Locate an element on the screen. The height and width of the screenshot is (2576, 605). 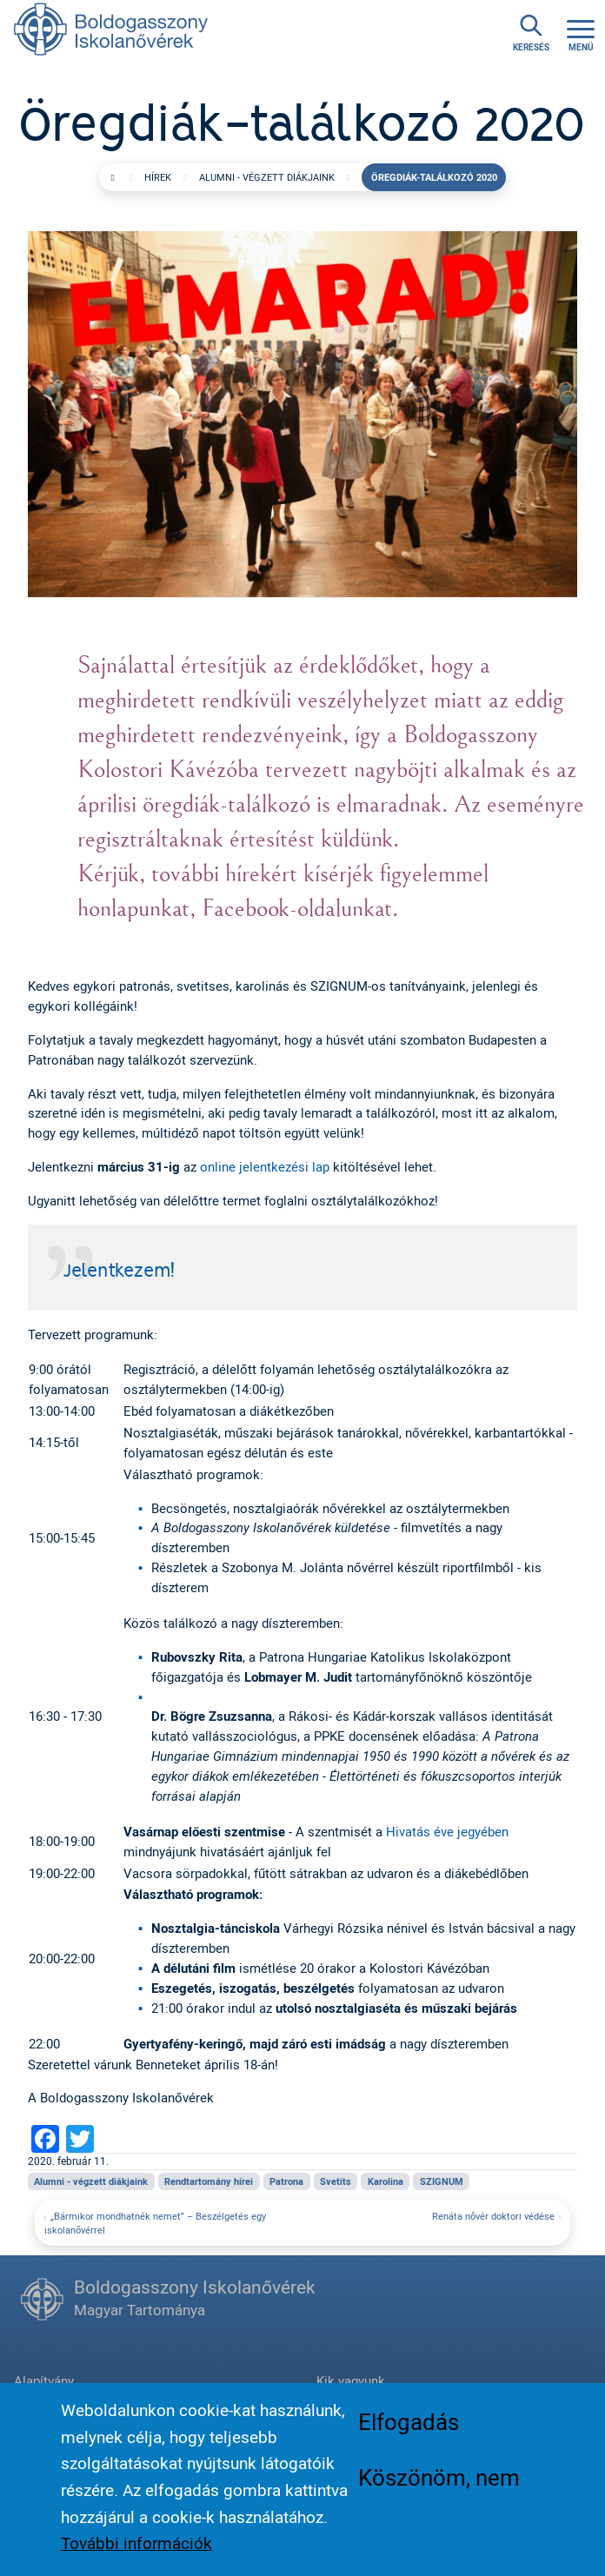
online jelentkezési lap is located at coordinates (264, 1166).